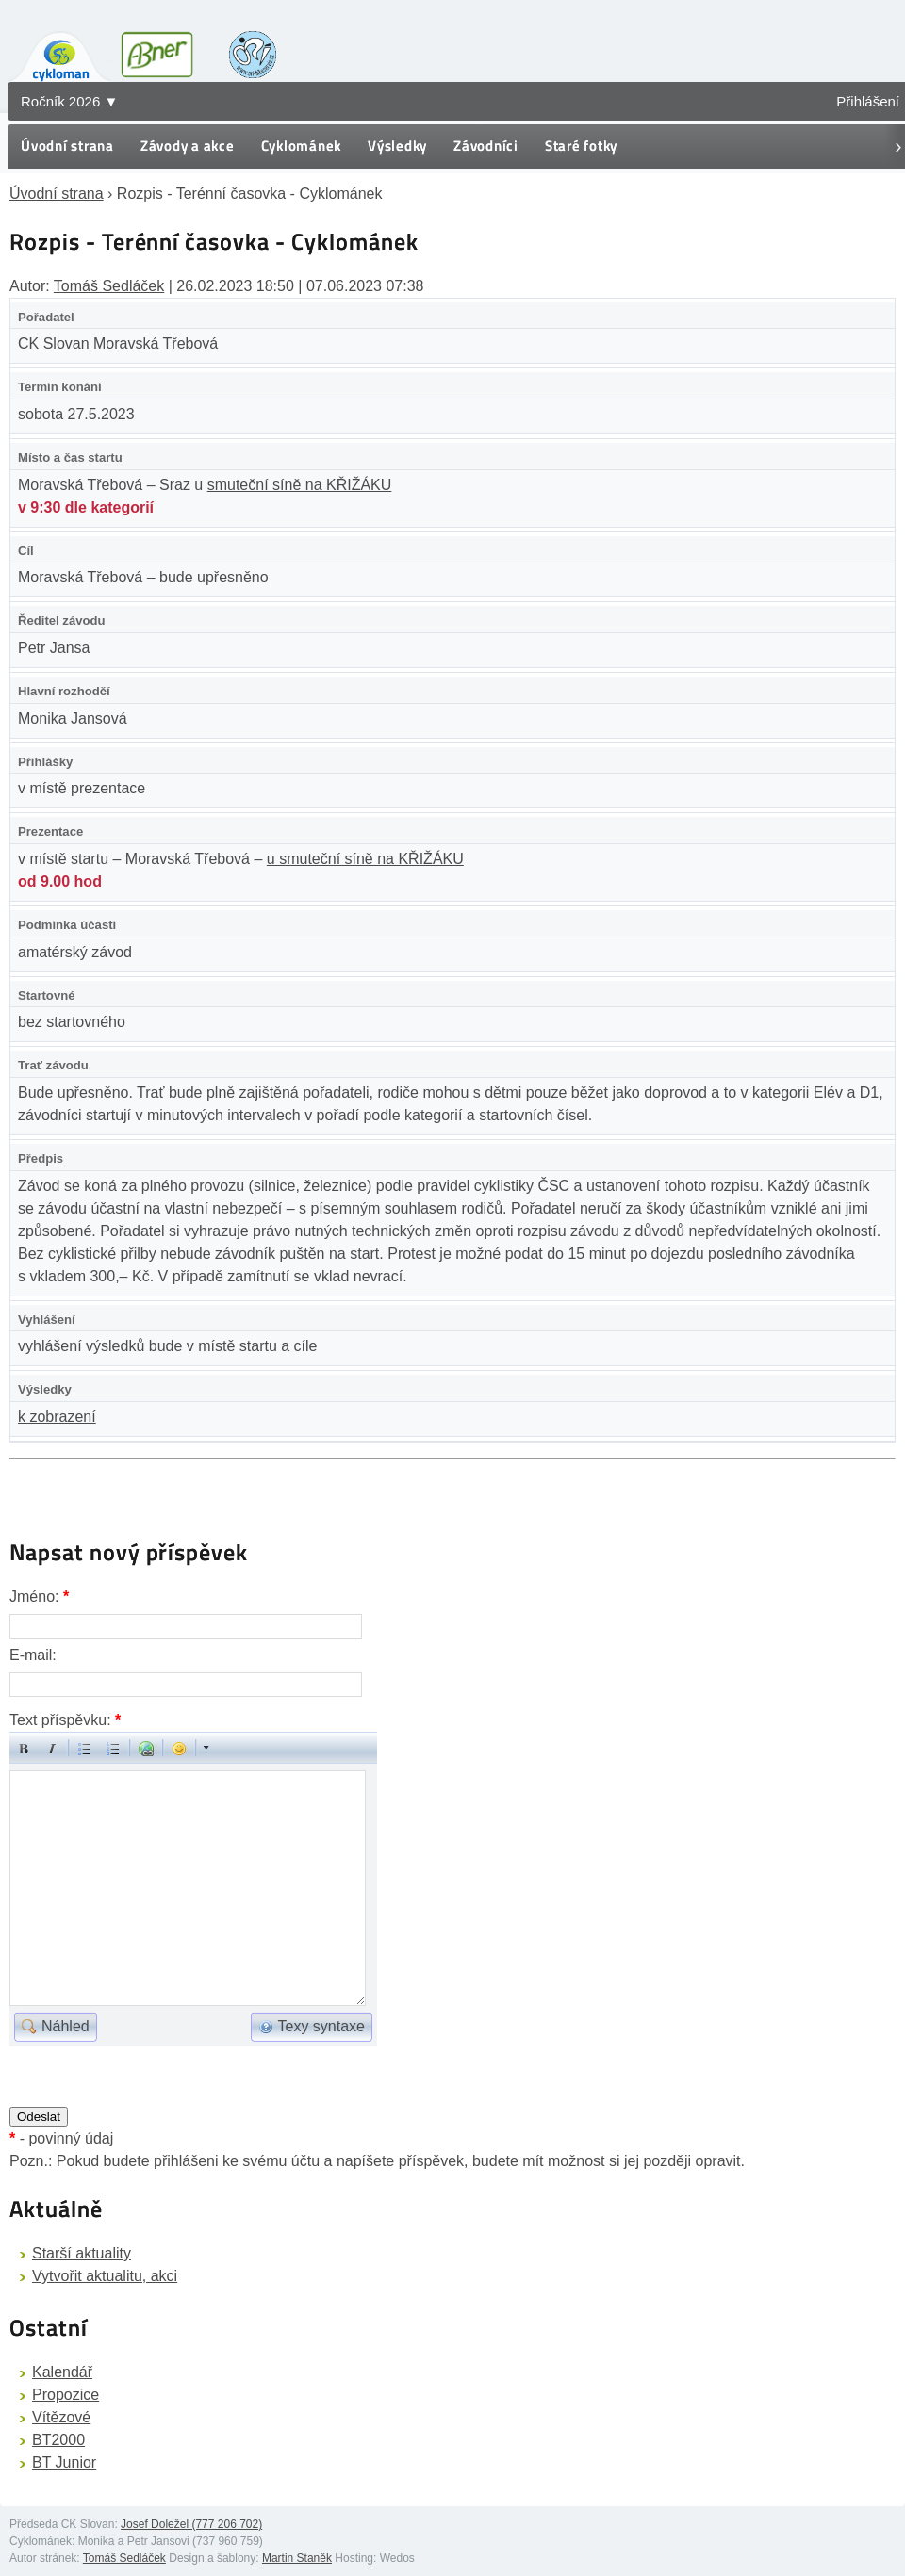 The width and height of the screenshot is (905, 2576). I want to click on Závodníci, so click(485, 145).